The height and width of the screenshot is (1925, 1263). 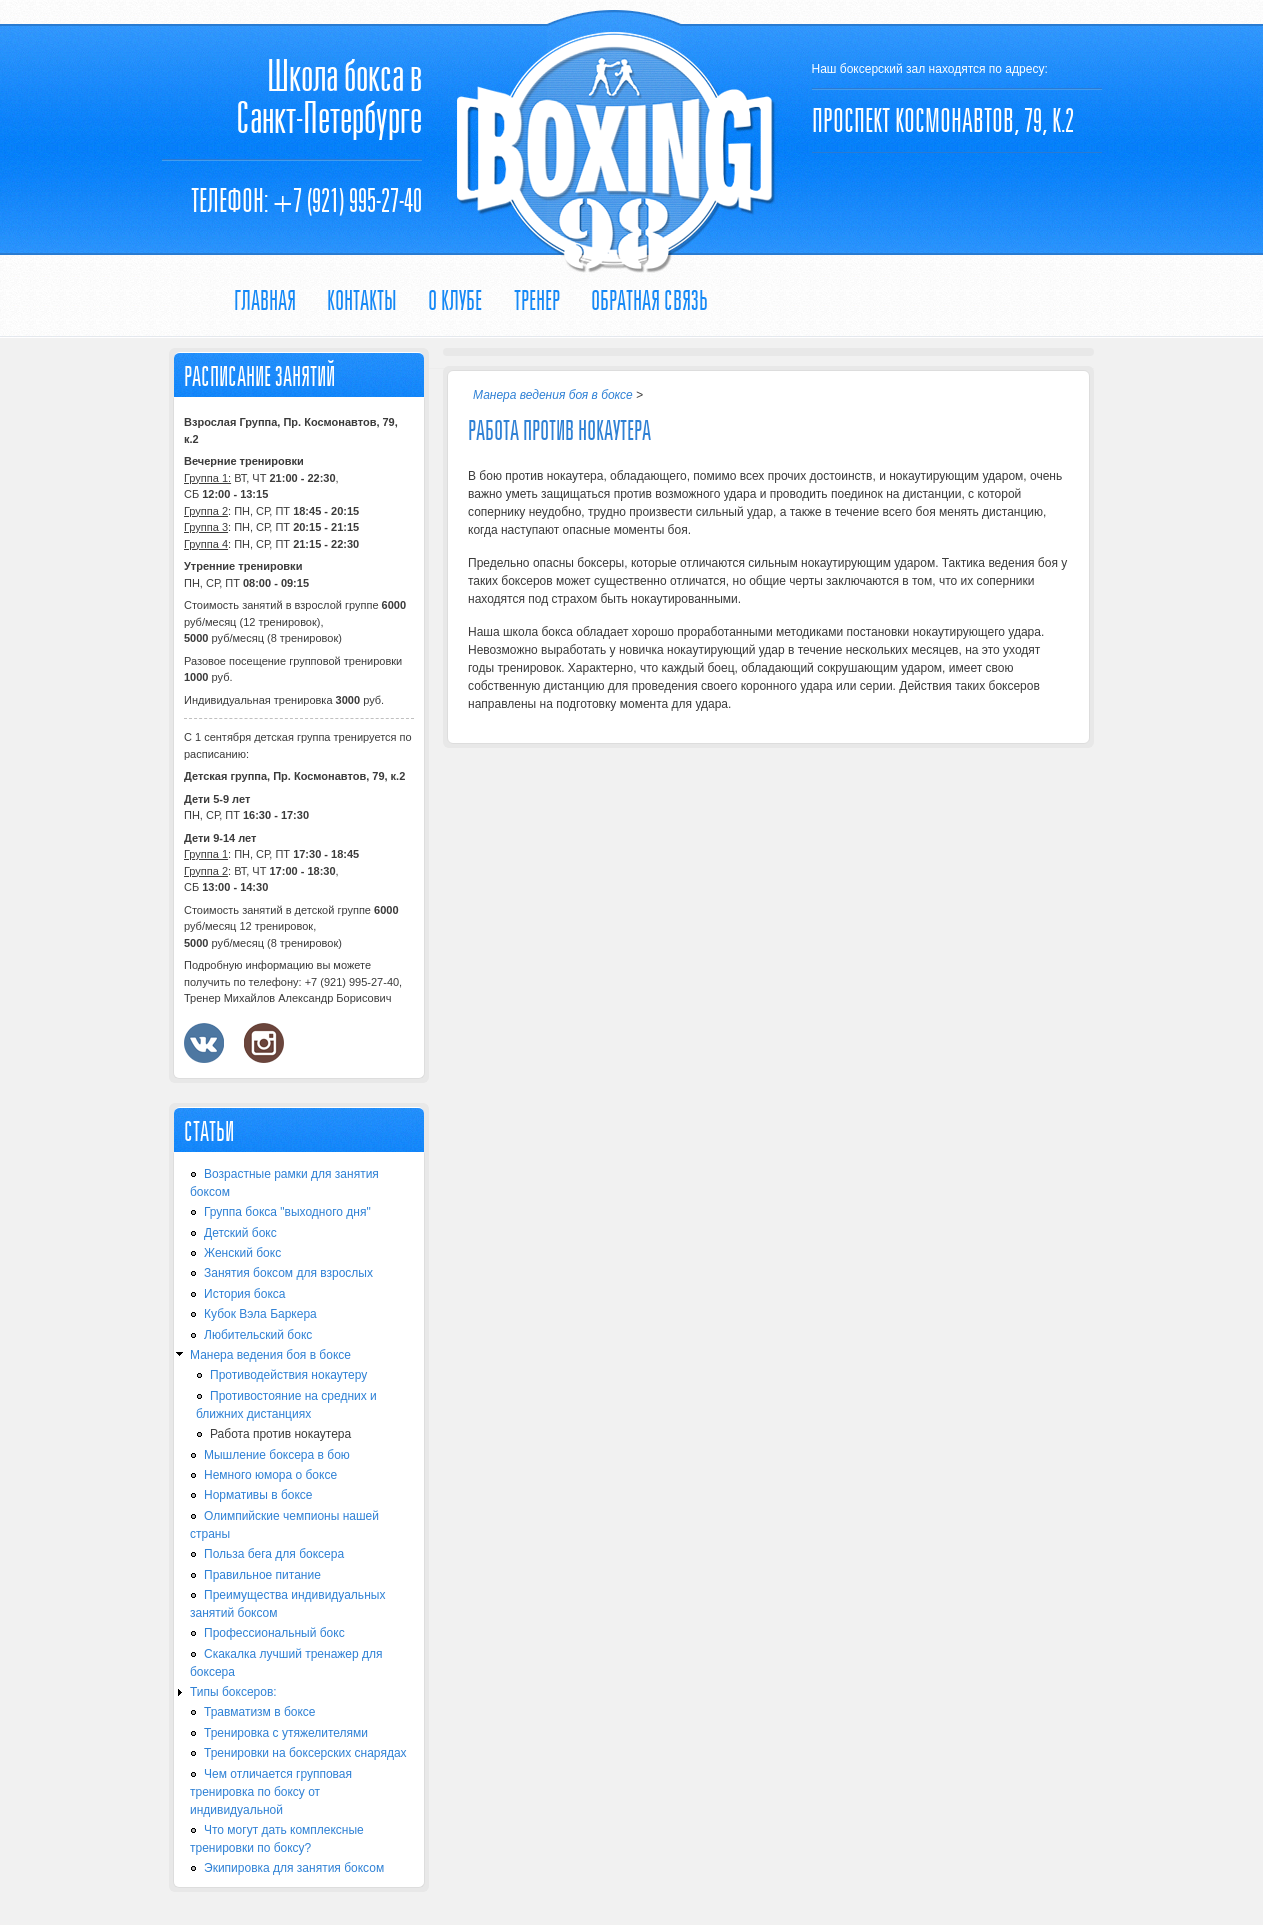 What do you see at coordinates (362, 300) in the screenshot?
I see `Контакты` at bounding box center [362, 300].